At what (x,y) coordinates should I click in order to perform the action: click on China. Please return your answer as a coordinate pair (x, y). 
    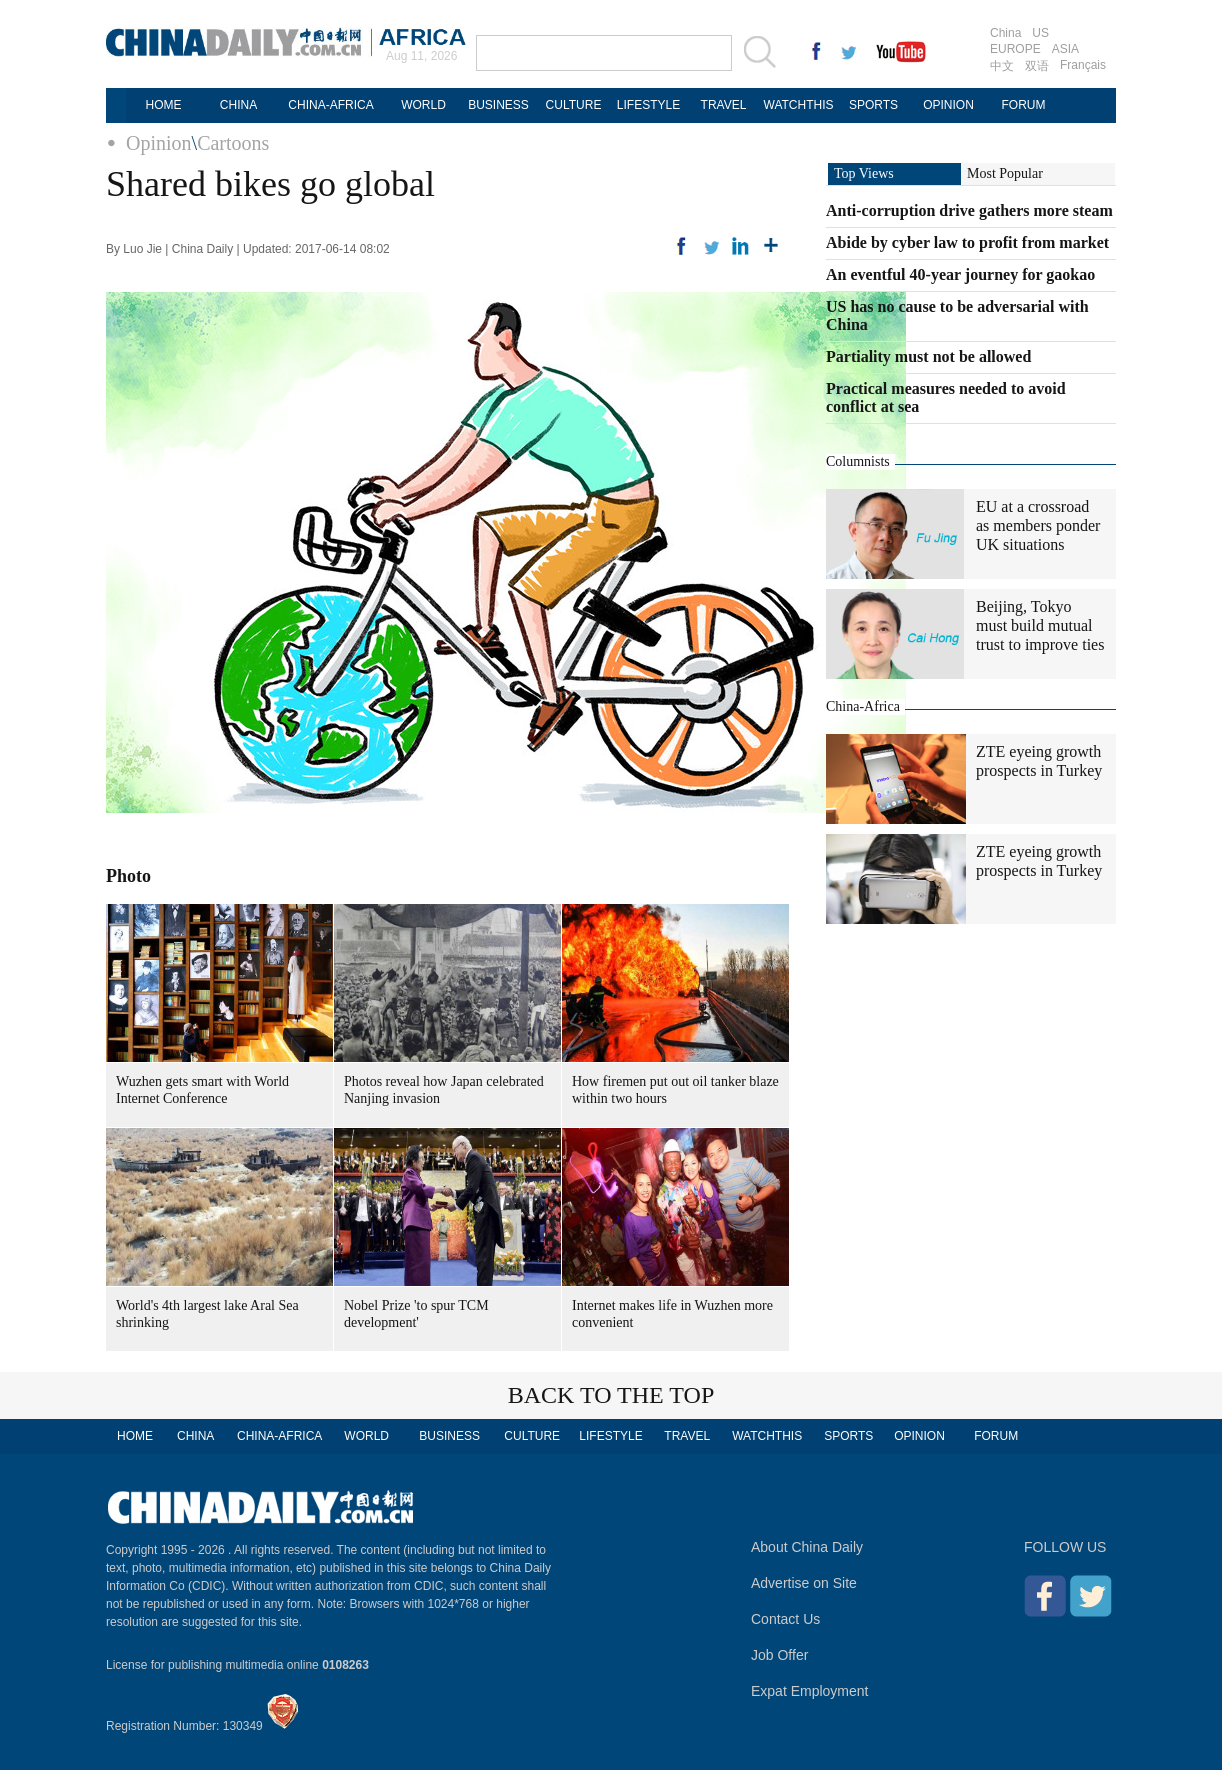
    Looking at the image, I should click on (1005, 33).